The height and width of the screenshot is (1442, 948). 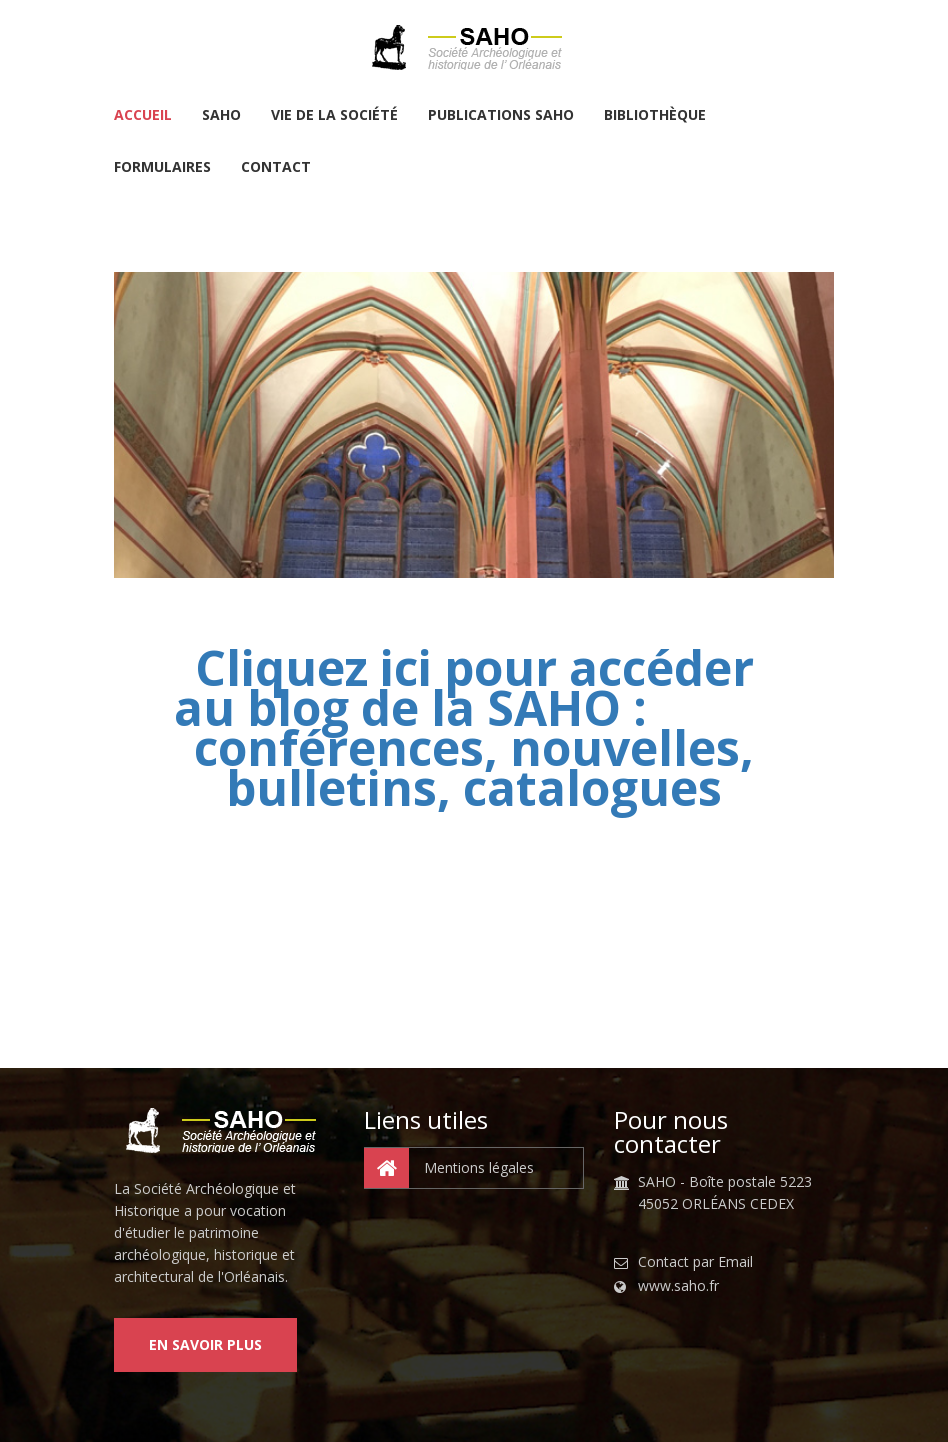 I want to click on SAHO, so click(x=221, y=116).